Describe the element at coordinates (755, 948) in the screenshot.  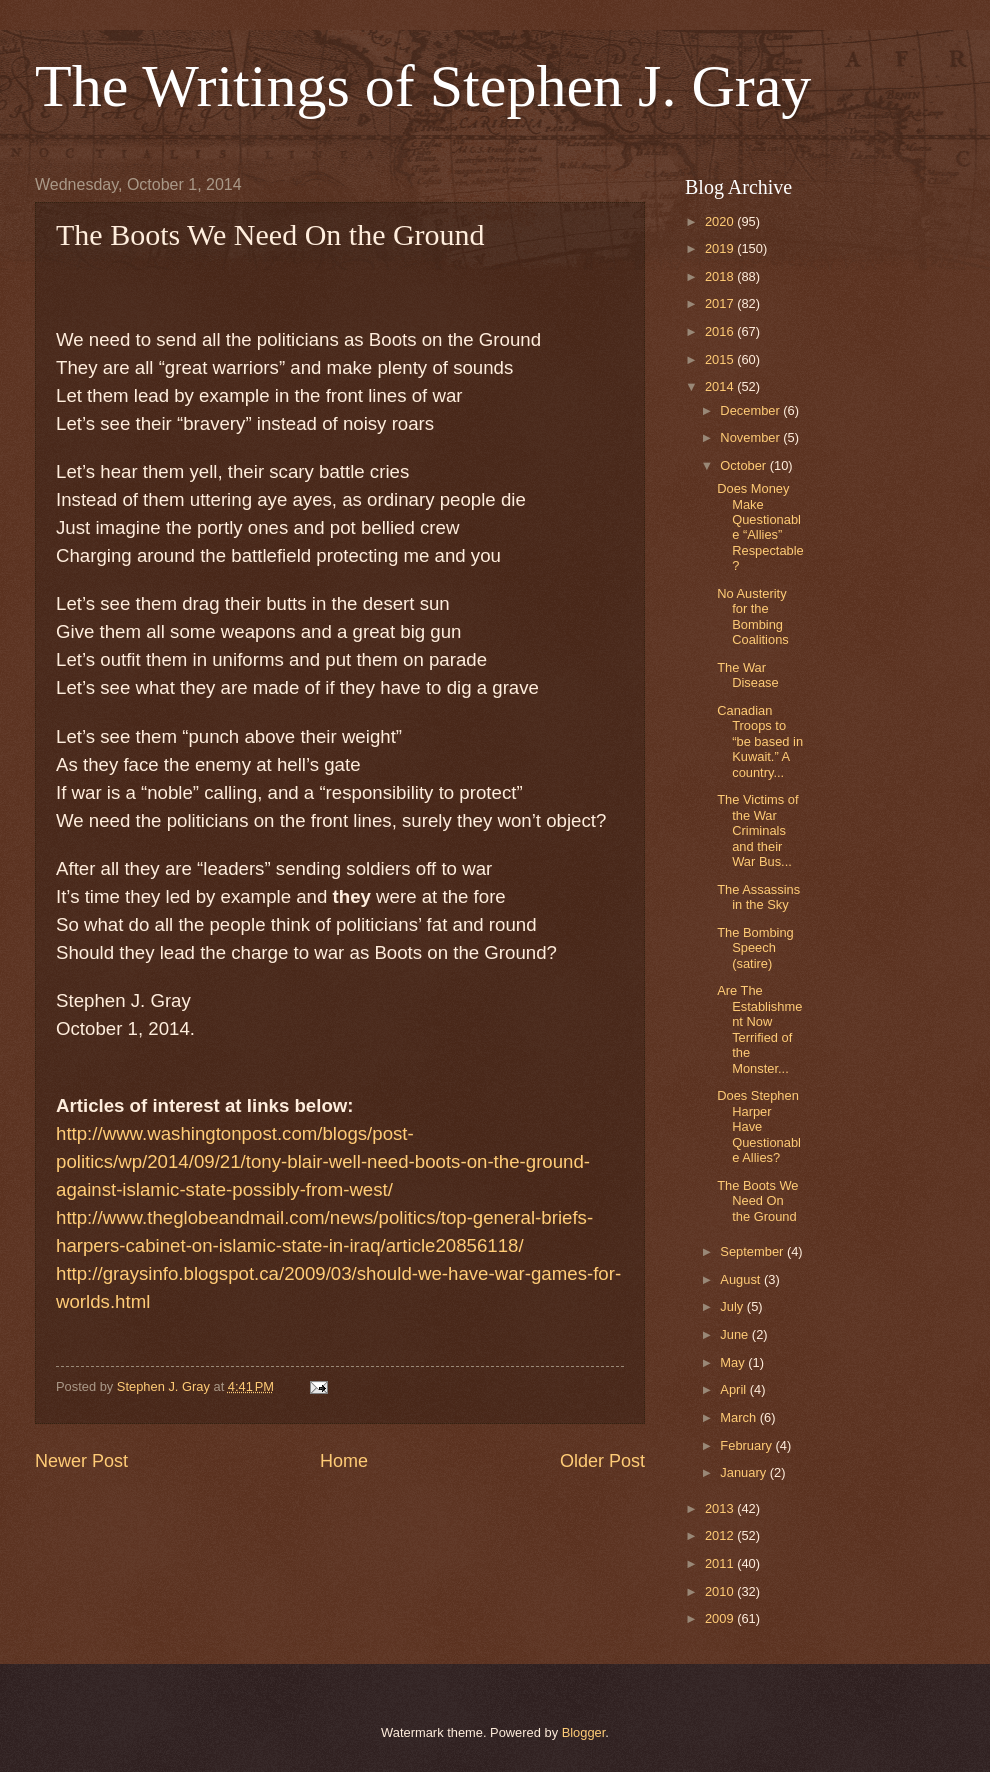
I see `The Bombing Speech (satire)` at that location.